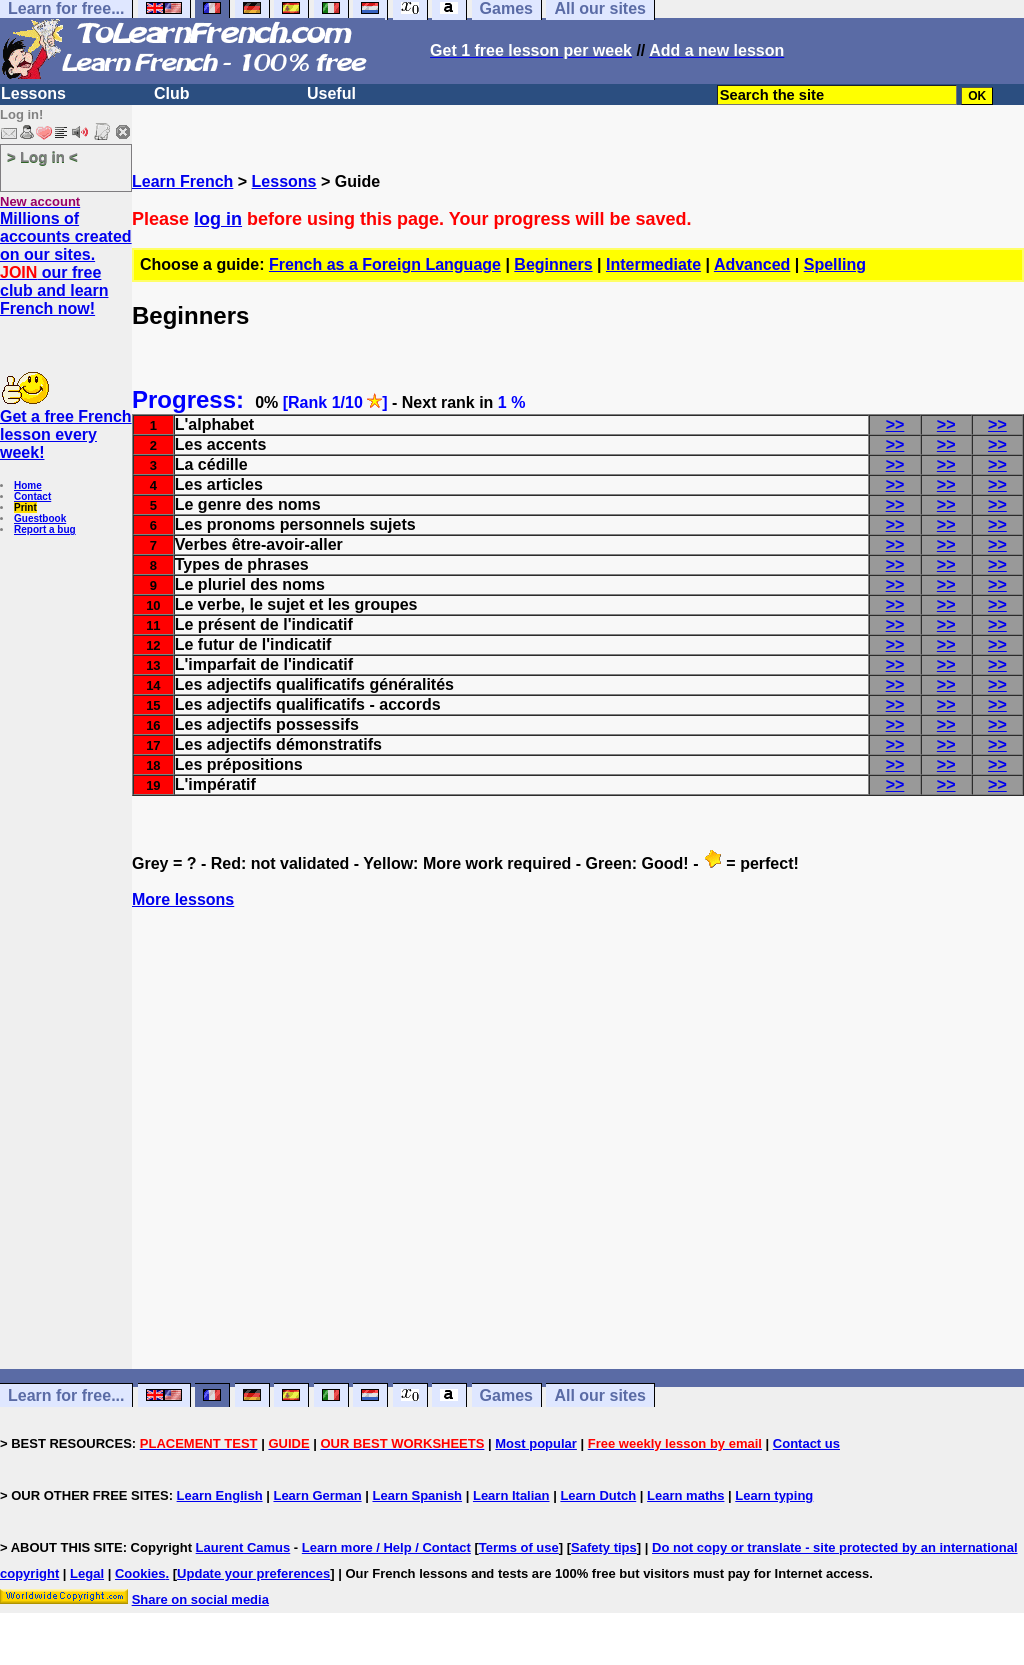 This screenshot has width=1024, height=1665. What do you see at coordinates (33, 93) in the screenshot?
I see `Lessons` at bounding box center [33, 93].